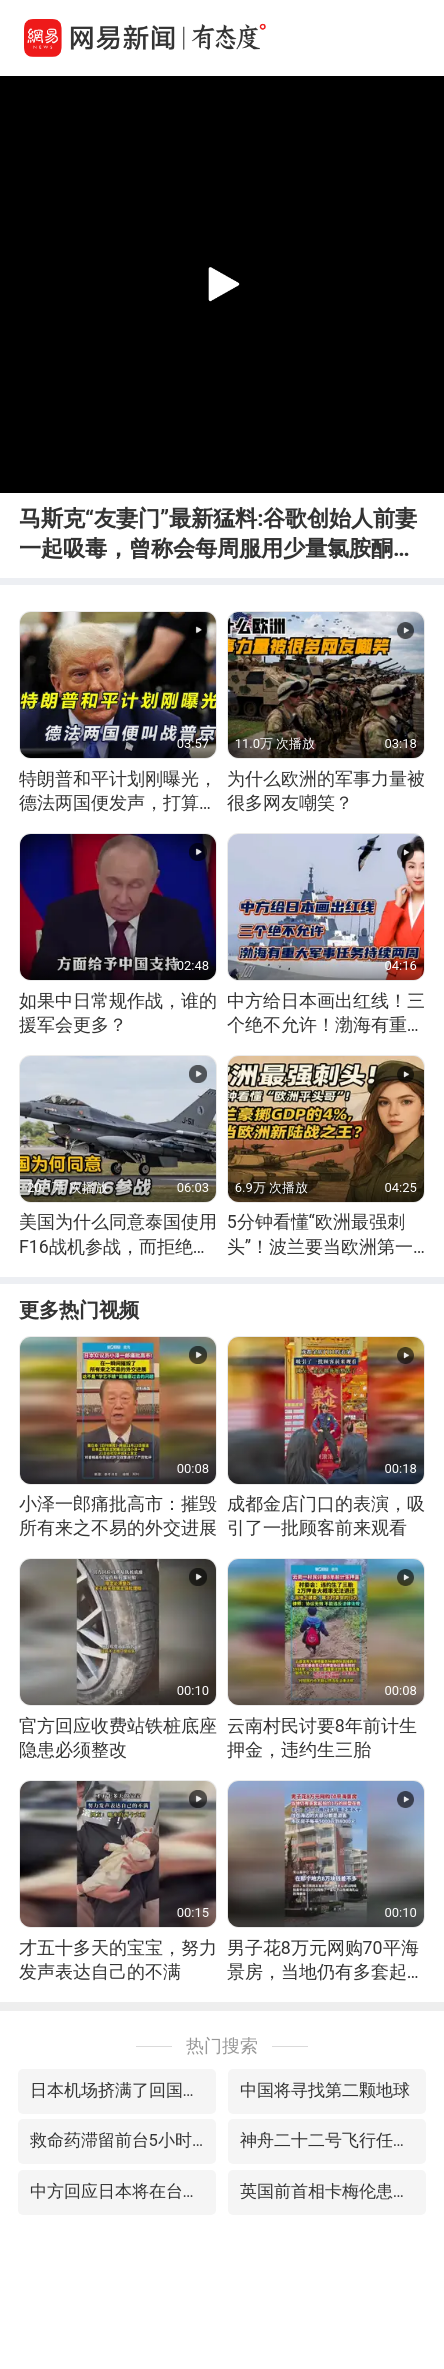  I want to click on 热门搜索, so click(222, 2046).